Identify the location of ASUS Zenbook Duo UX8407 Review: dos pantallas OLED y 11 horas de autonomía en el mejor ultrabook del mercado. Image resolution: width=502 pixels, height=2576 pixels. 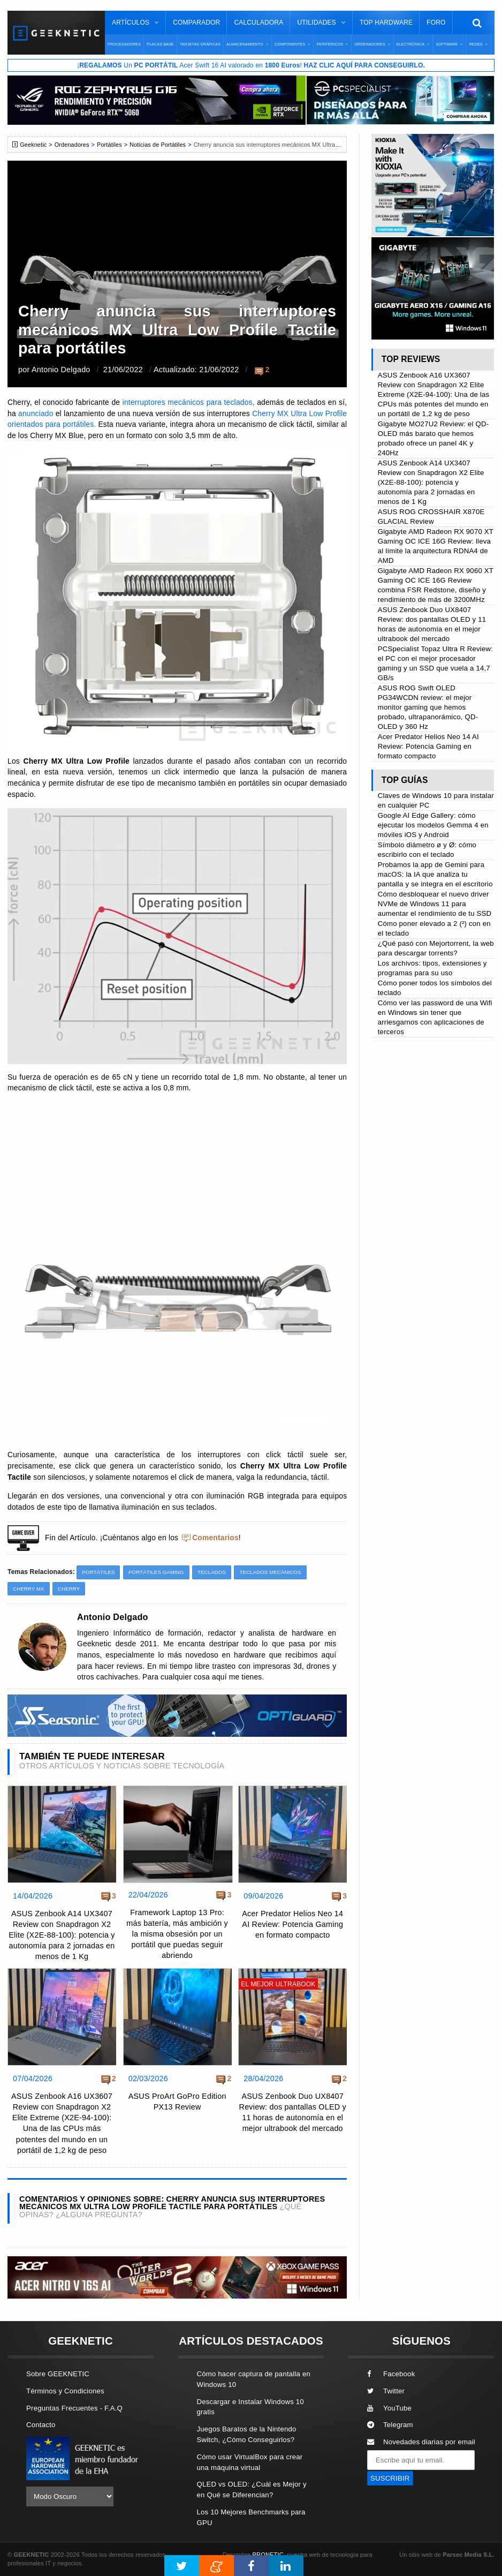
(292, 2112).